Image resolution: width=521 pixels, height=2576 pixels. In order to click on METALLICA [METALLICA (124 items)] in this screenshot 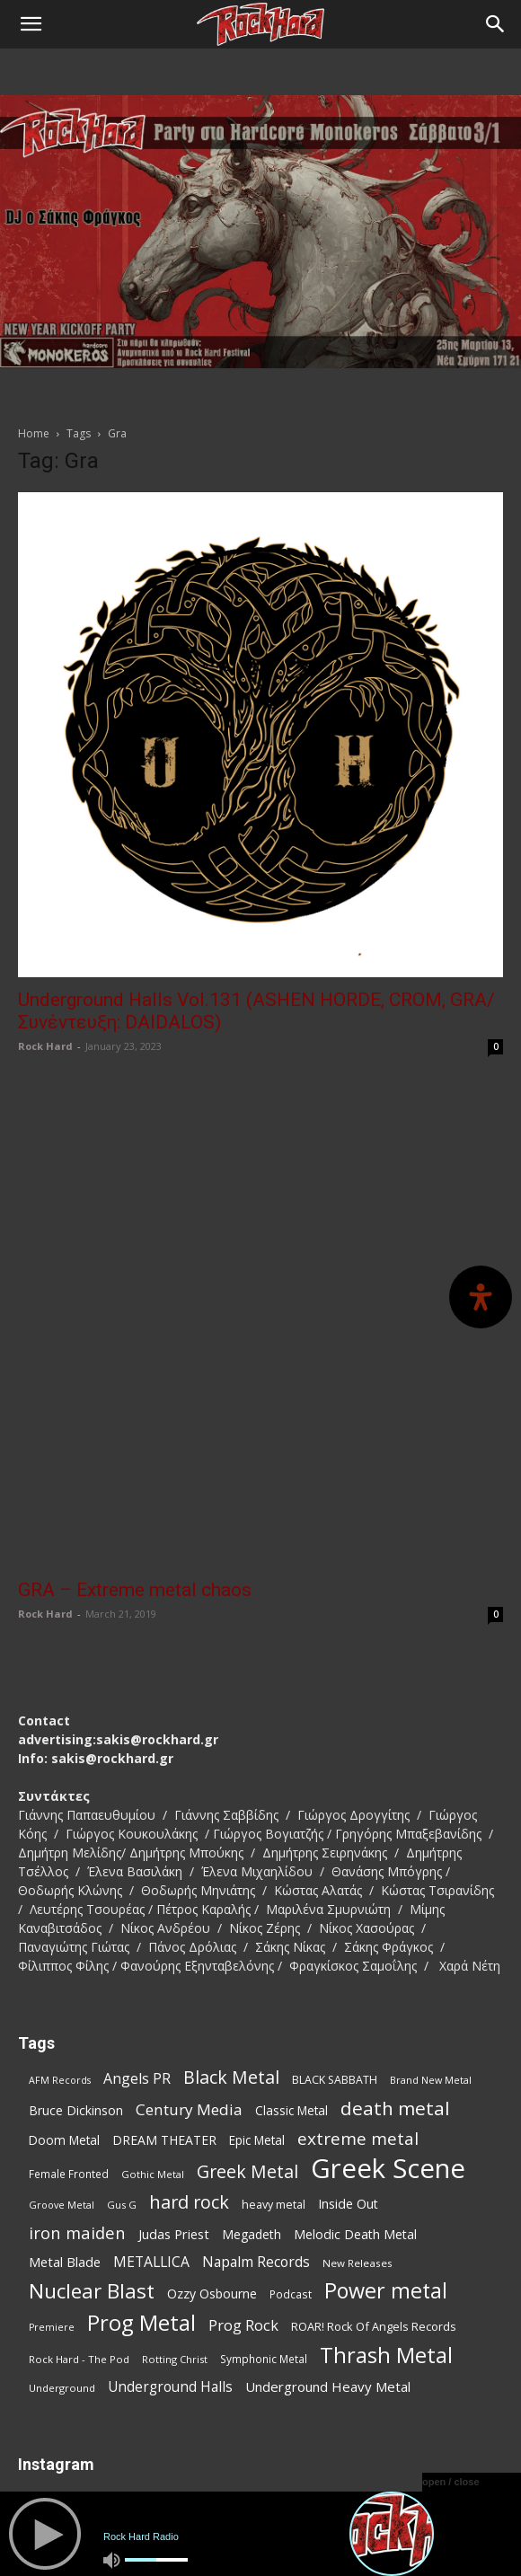, I will do `click(151, 2016)`.